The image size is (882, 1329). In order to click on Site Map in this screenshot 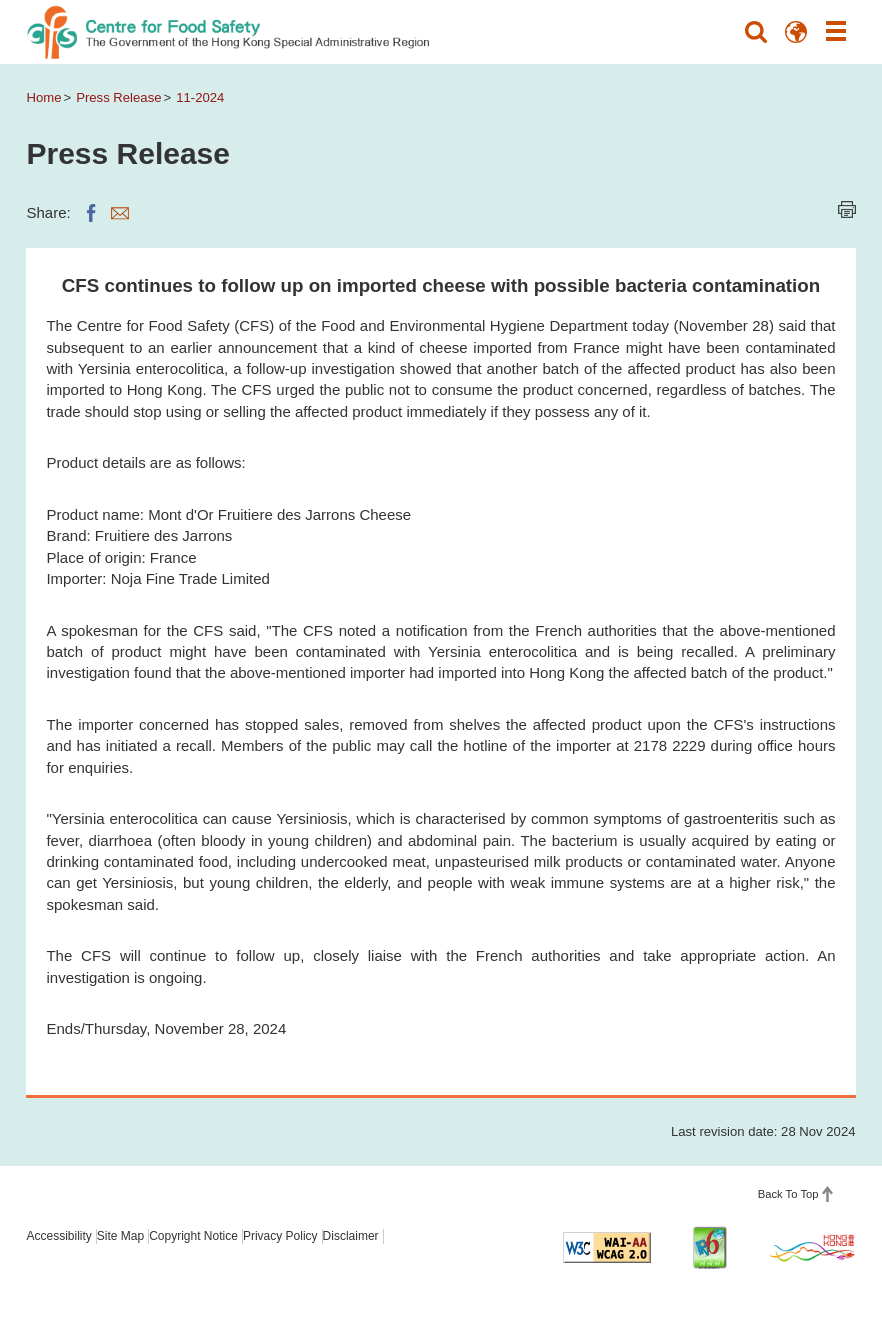, I will do `click(120, 1236)`.